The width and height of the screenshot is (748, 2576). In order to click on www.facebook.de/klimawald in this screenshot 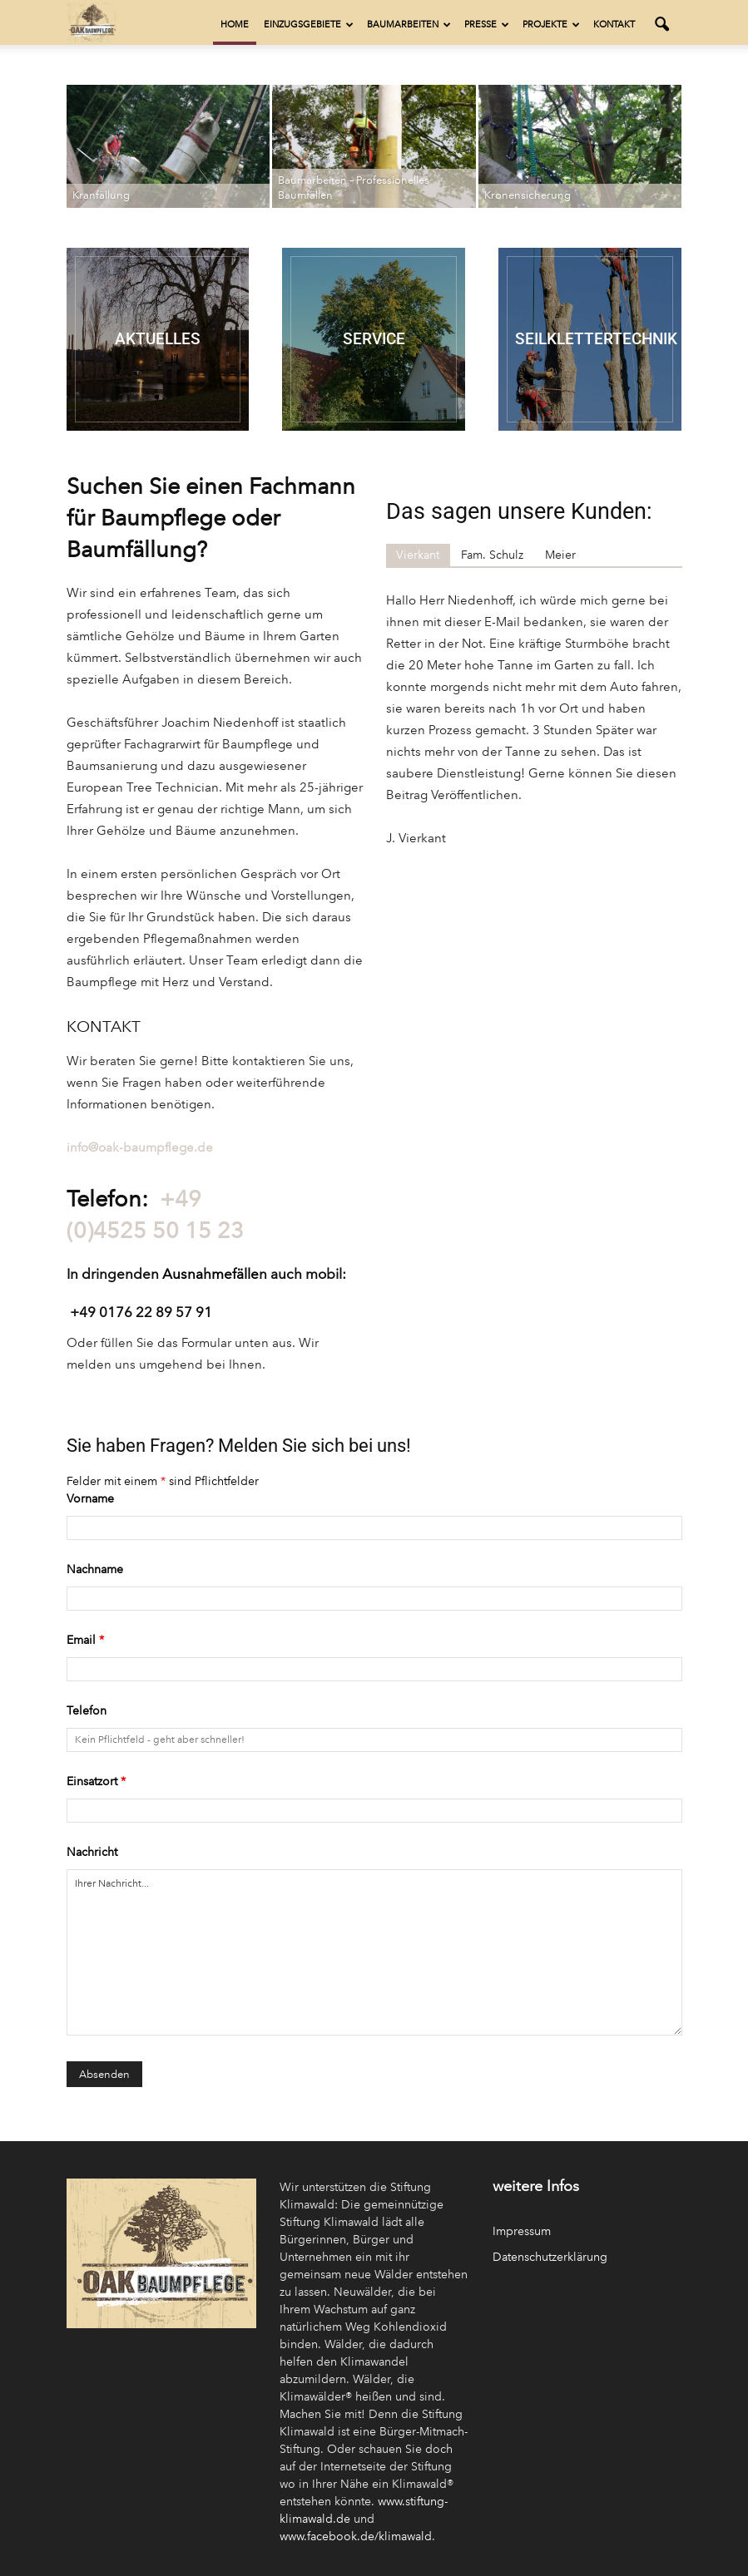, I will do `click(356, 2536)`.